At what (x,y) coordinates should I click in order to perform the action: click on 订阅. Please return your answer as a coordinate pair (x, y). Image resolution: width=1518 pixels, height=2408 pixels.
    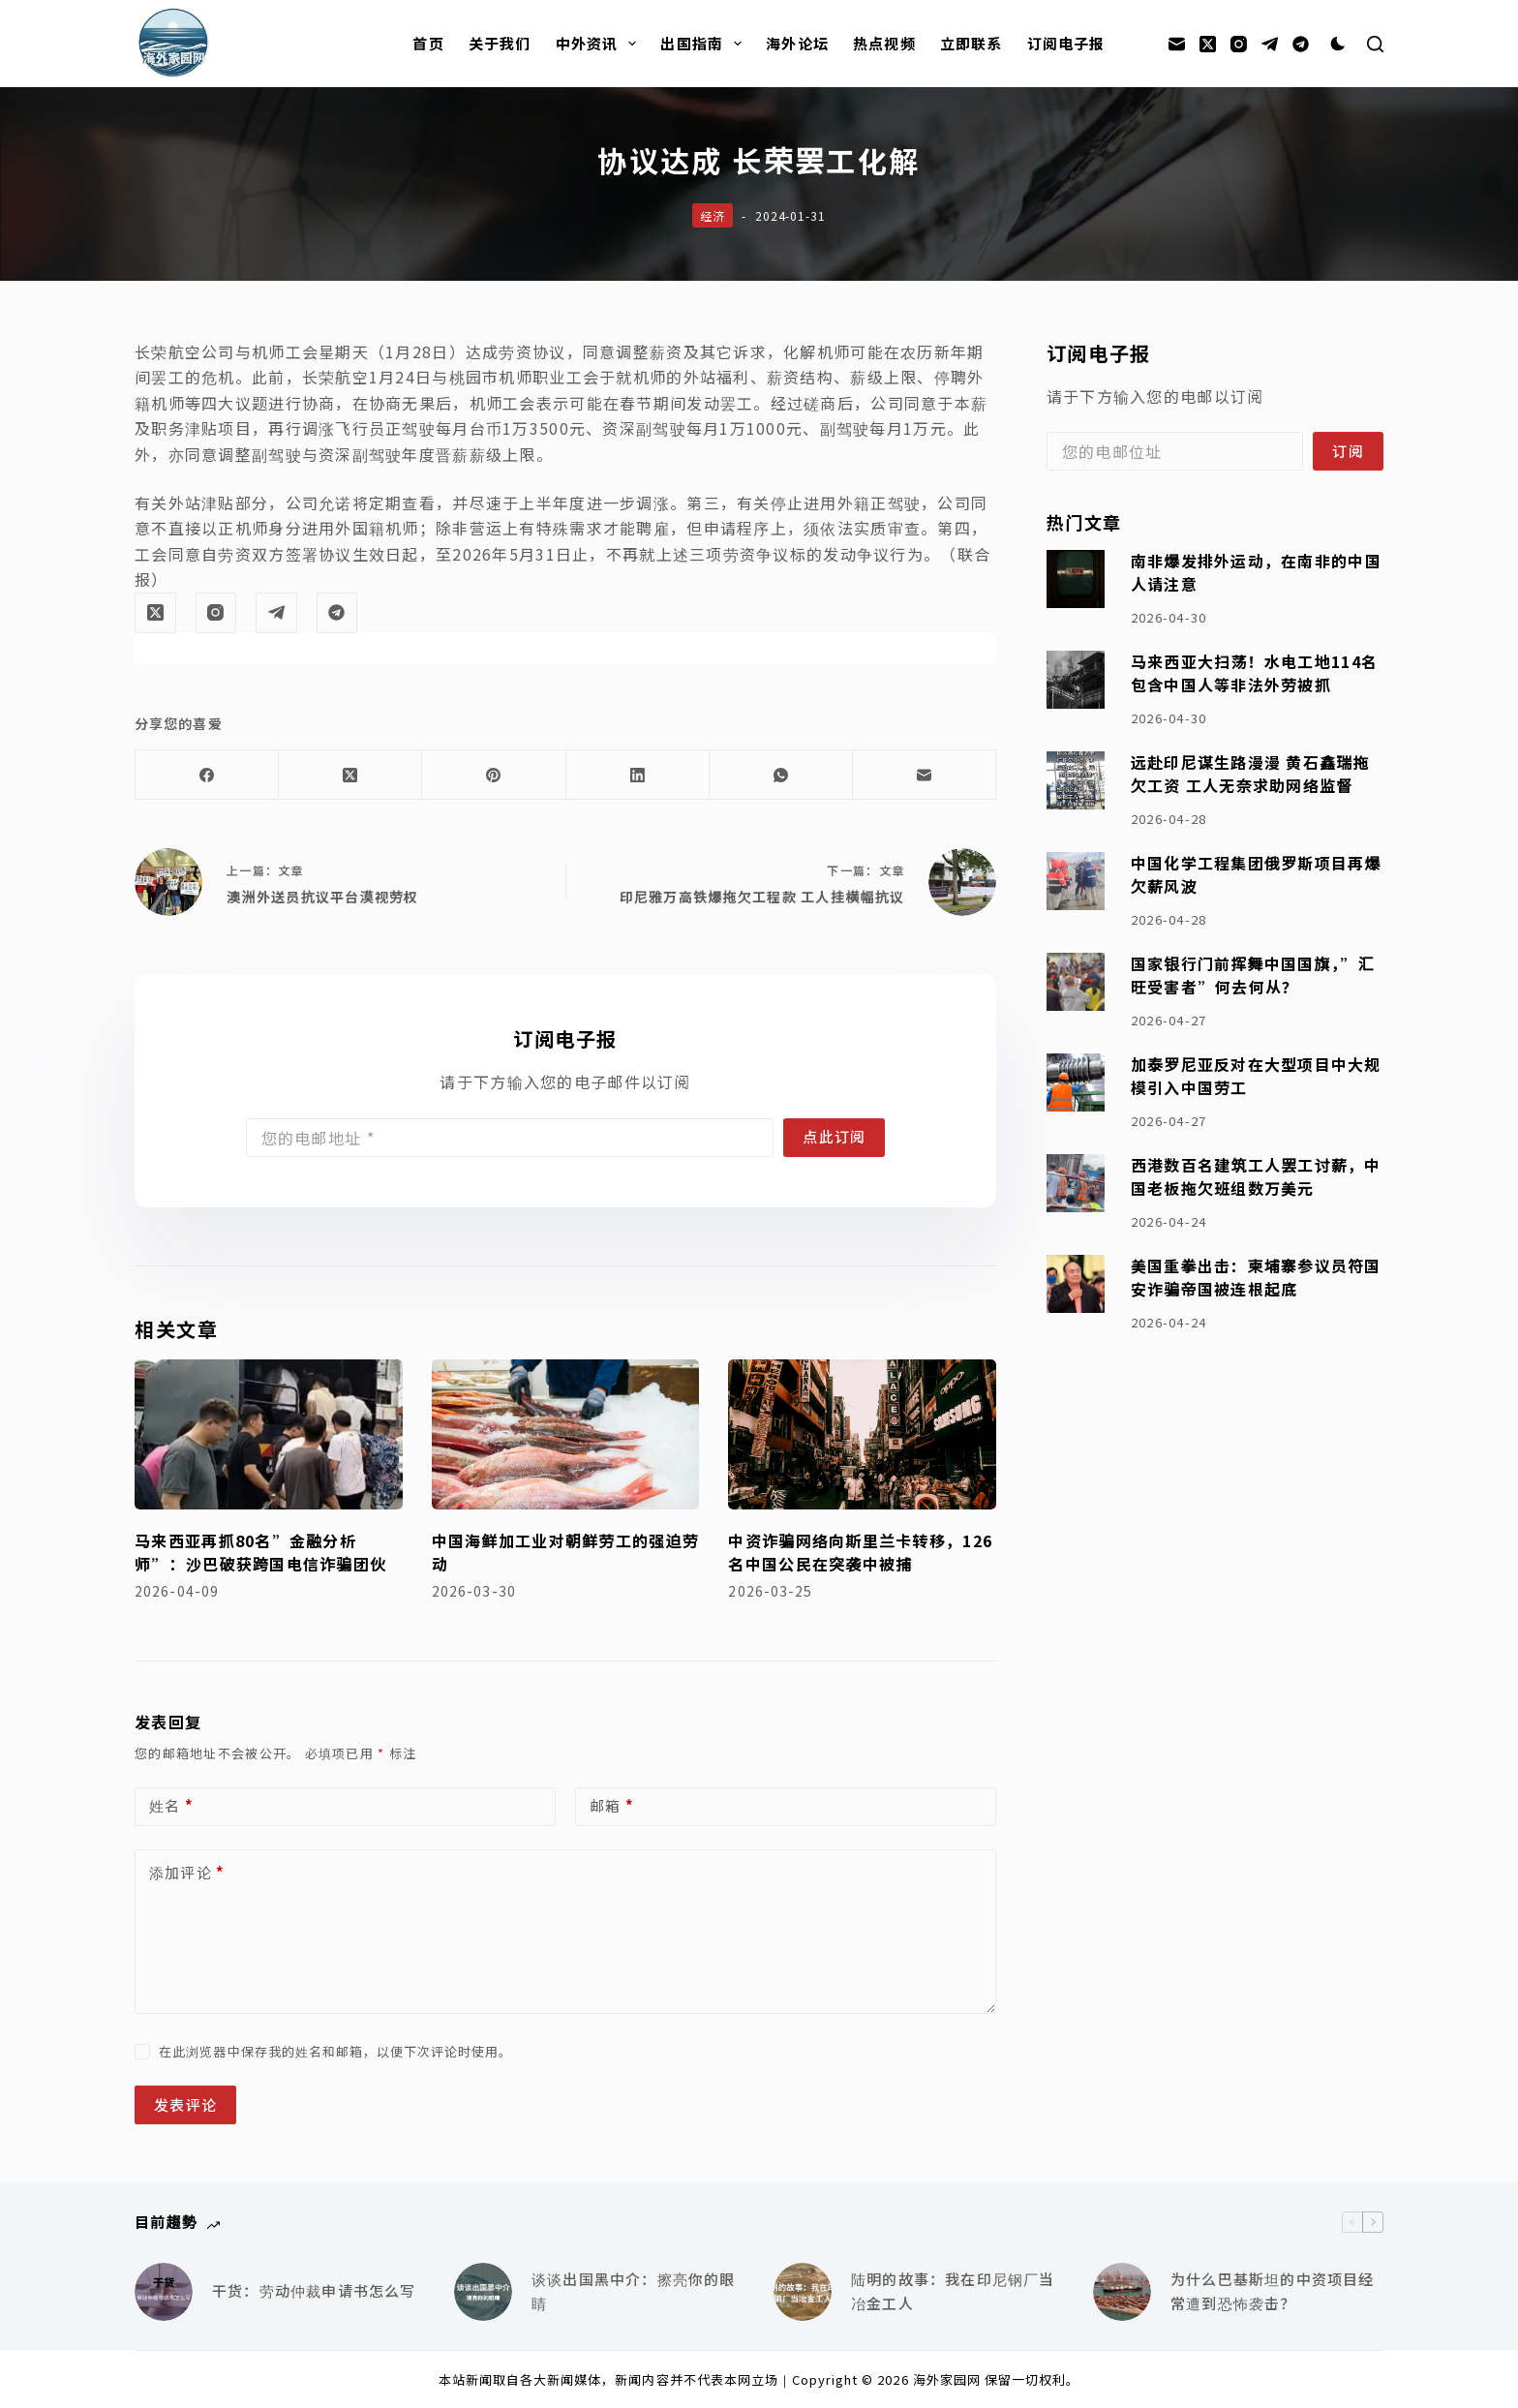
    Looking at the image, I should click on (1348, 451).